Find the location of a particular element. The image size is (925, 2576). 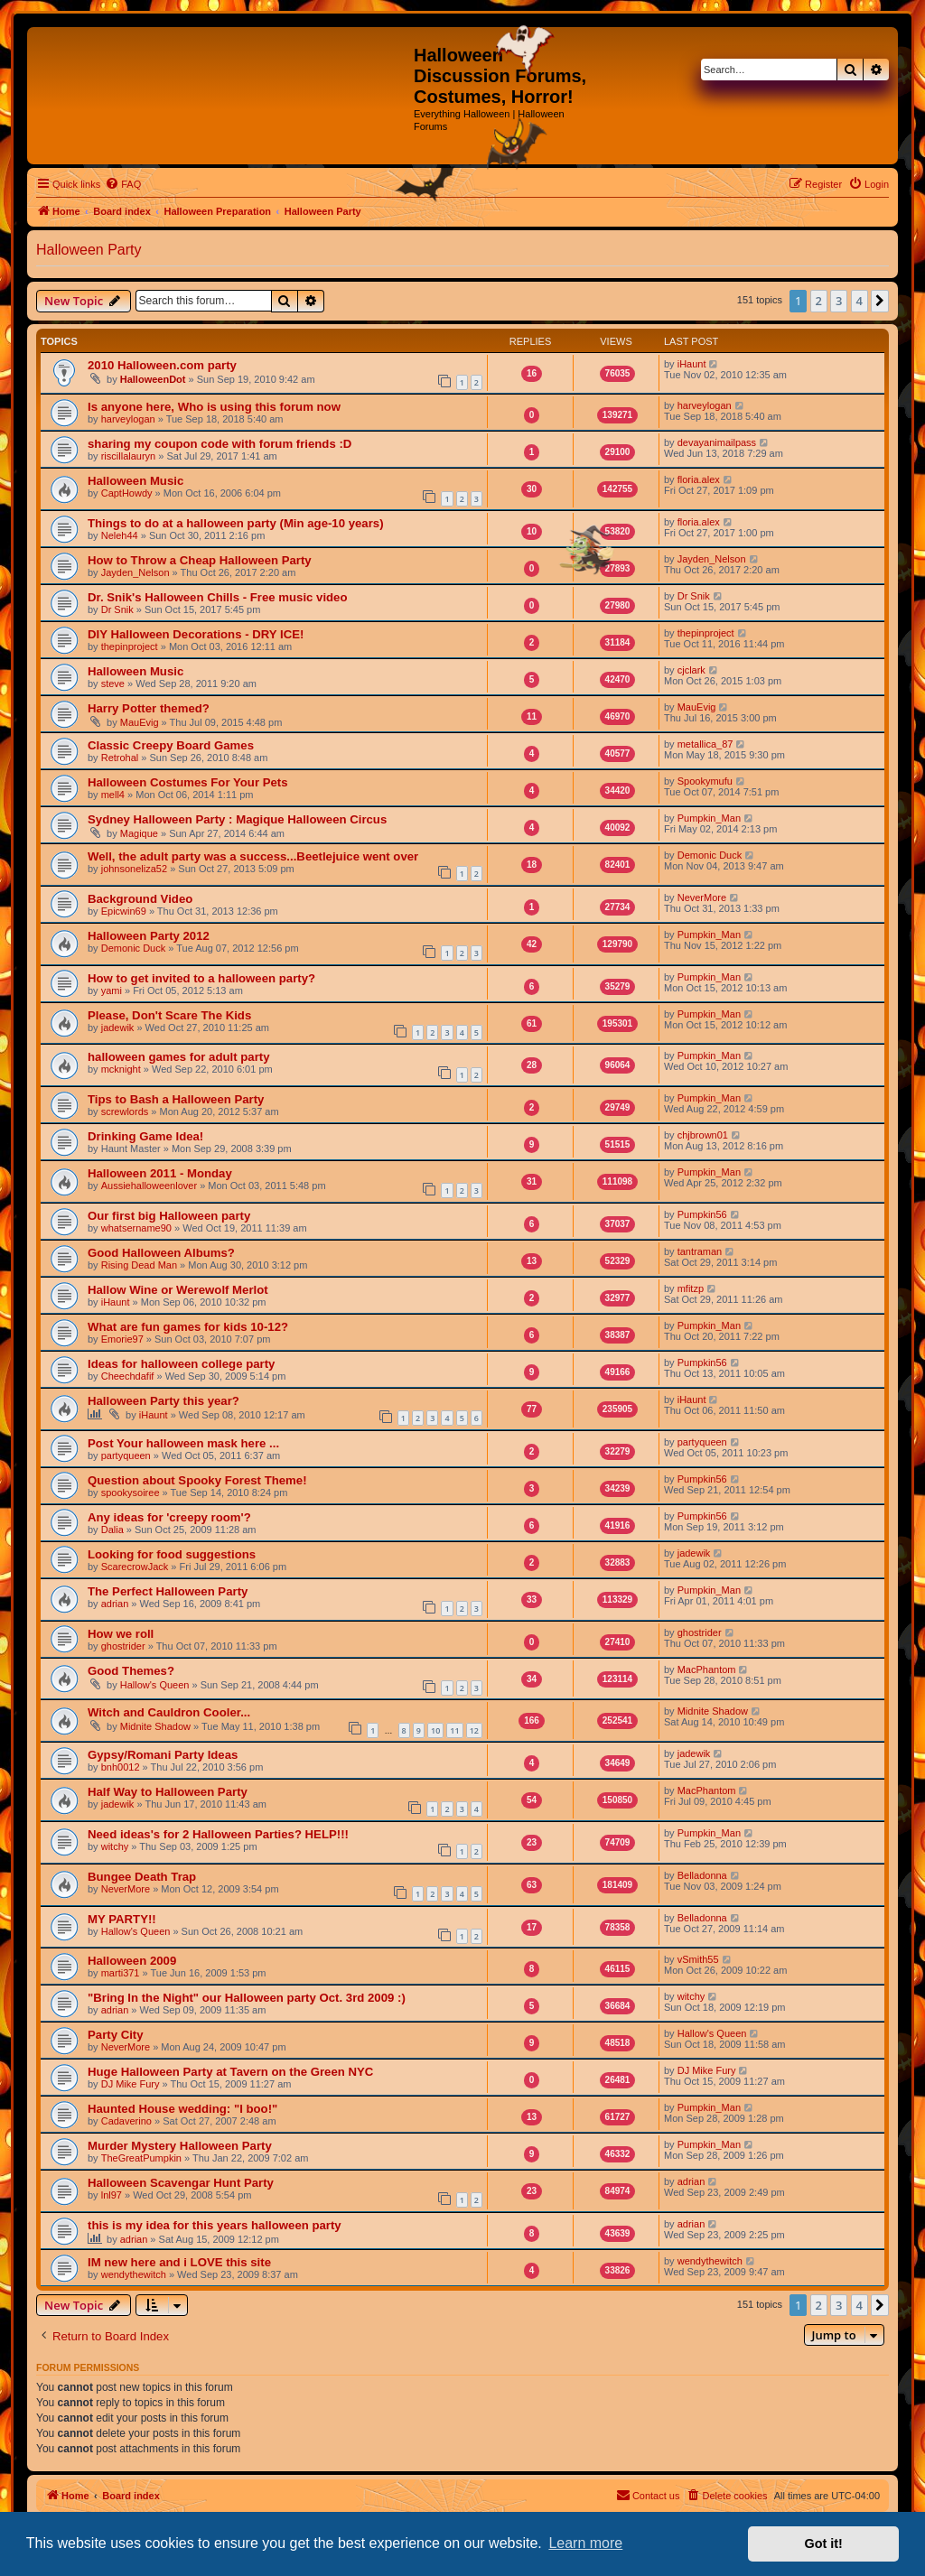

mfitzp is located at coordinates (690, 1288).